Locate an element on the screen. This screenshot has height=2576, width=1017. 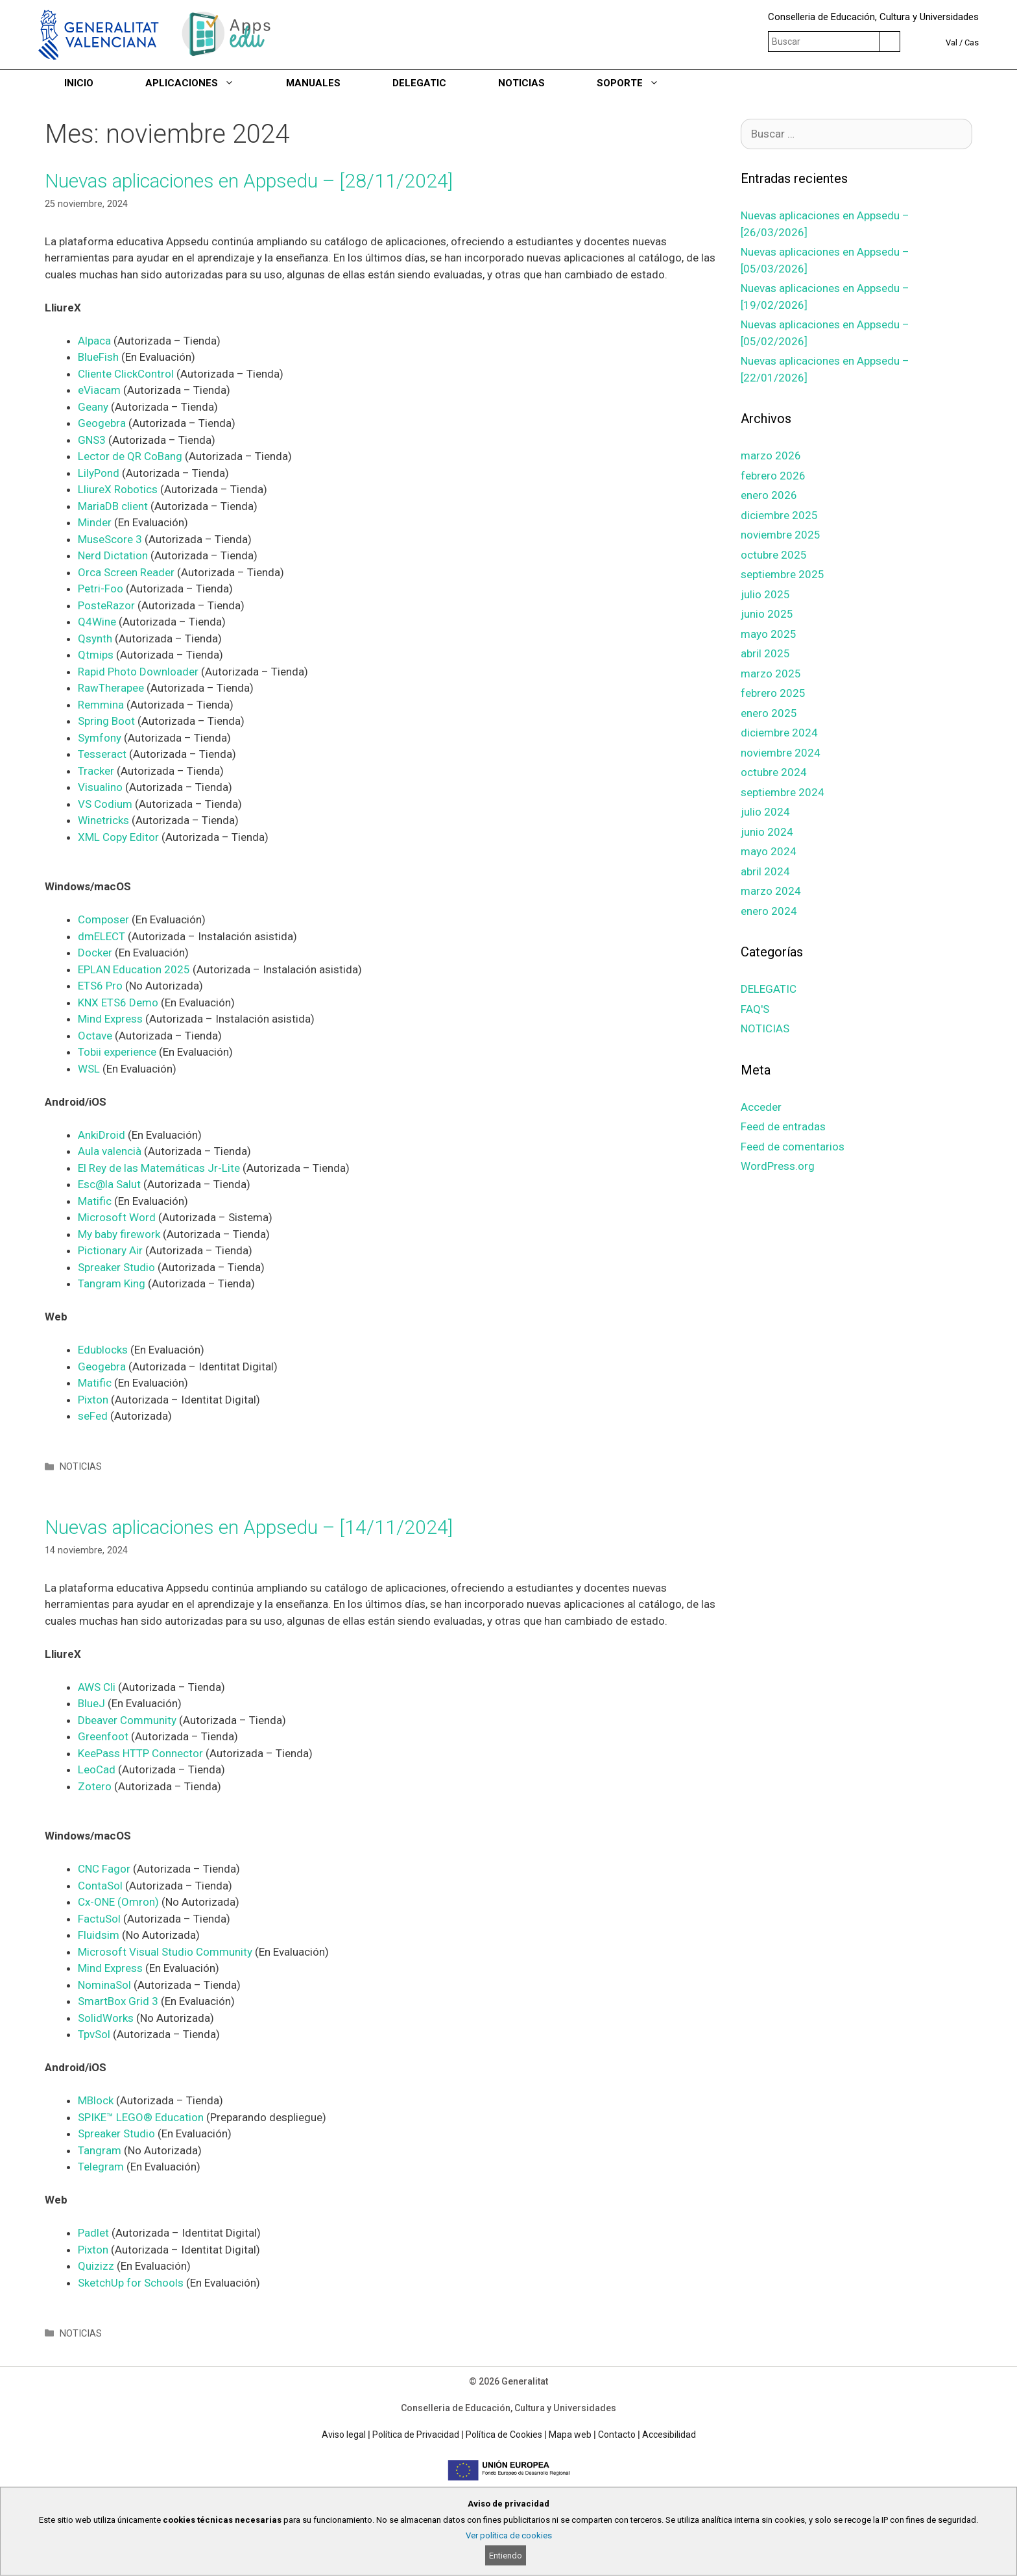
INICIO is located at coordinates (78, 83).